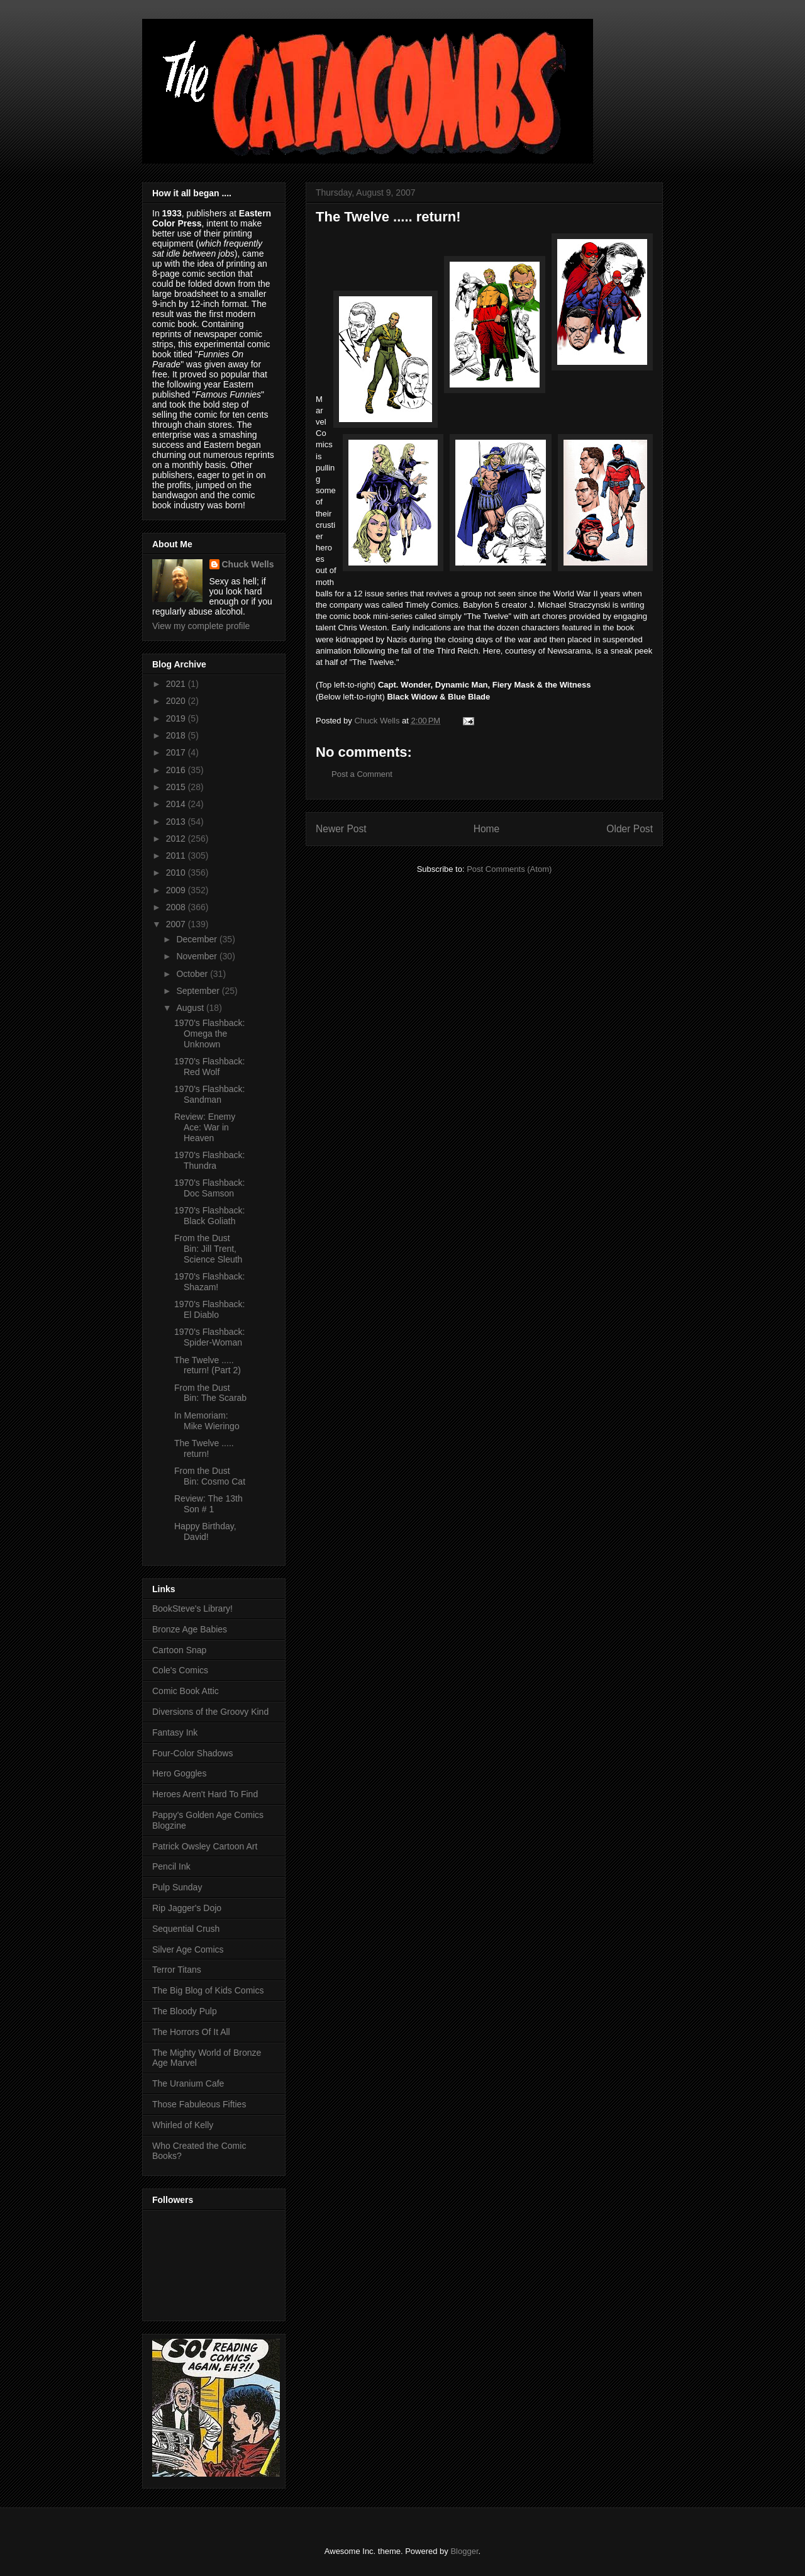 The image size is (805, 2576). I want to click on Heroes Aren't Hard To Find, so click(205, 1794).